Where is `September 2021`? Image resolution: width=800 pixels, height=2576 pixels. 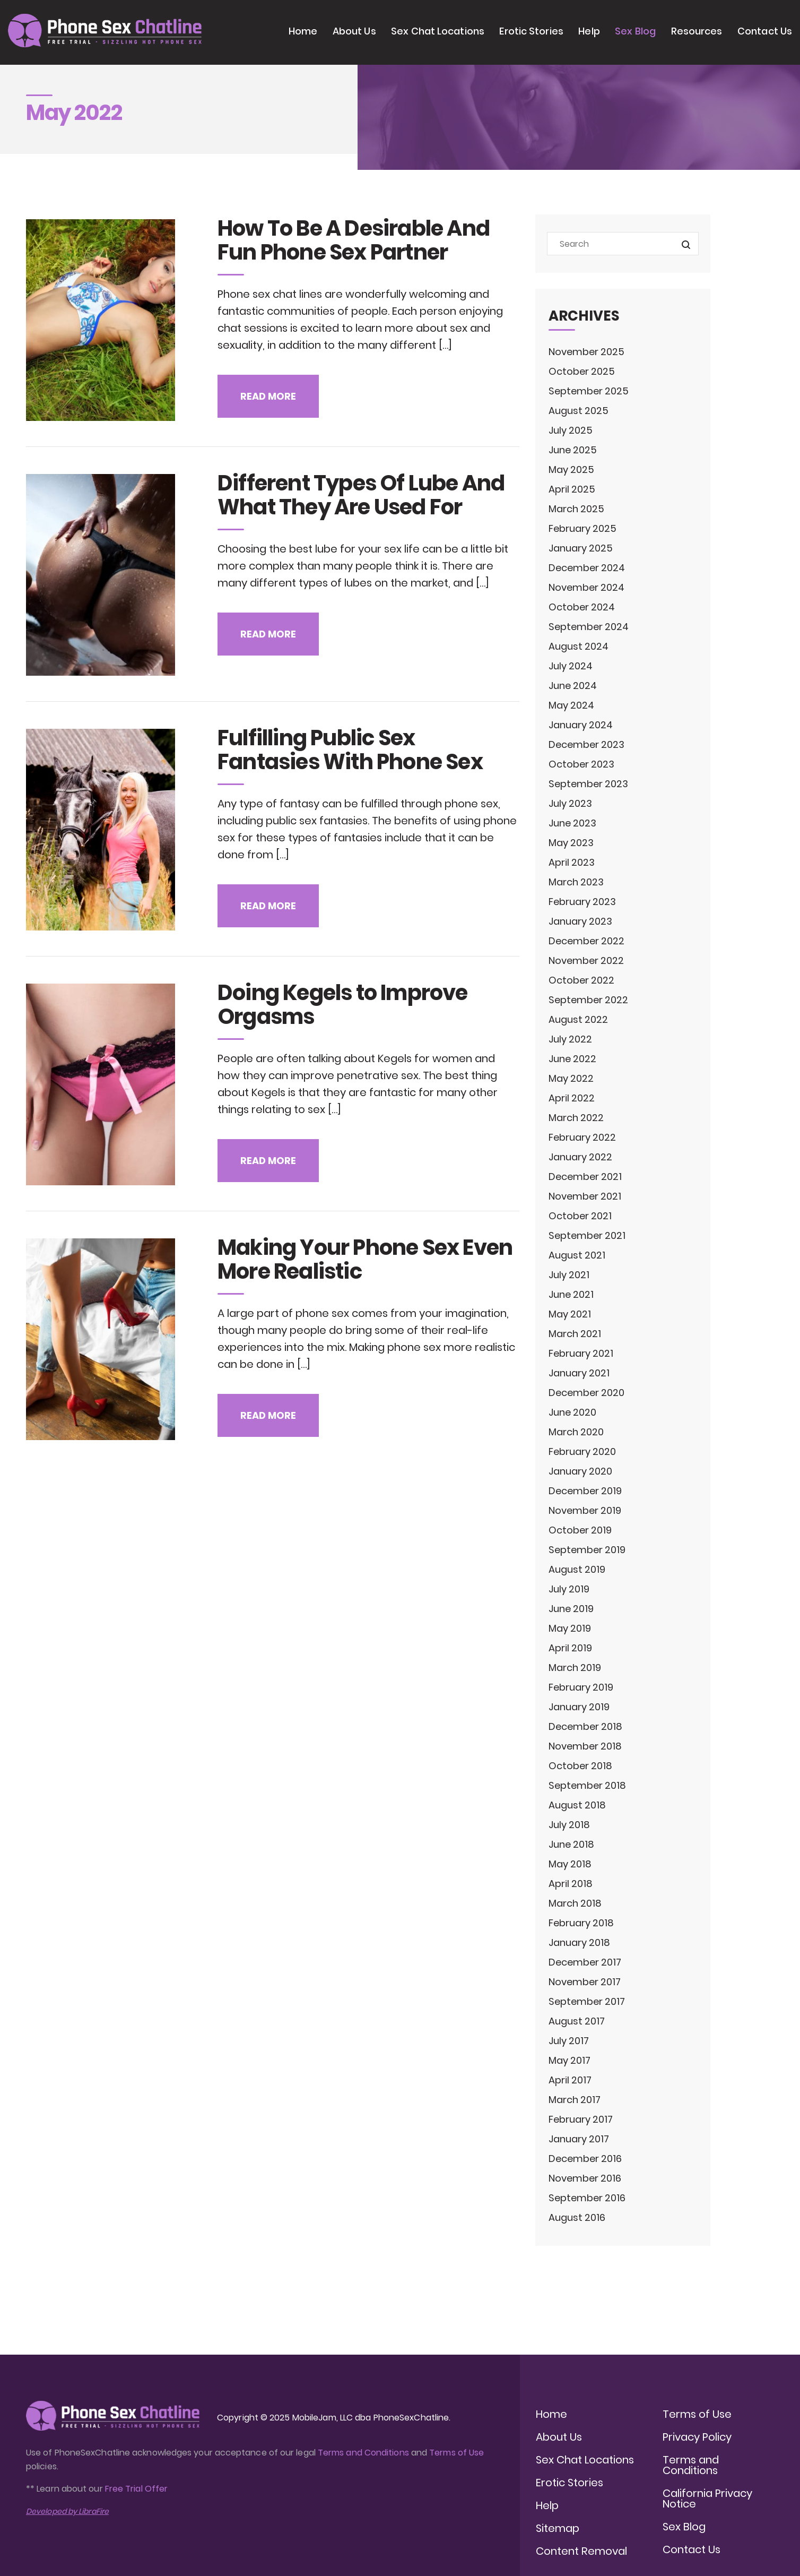 September 2021 is located at coordinates (587, 1235).